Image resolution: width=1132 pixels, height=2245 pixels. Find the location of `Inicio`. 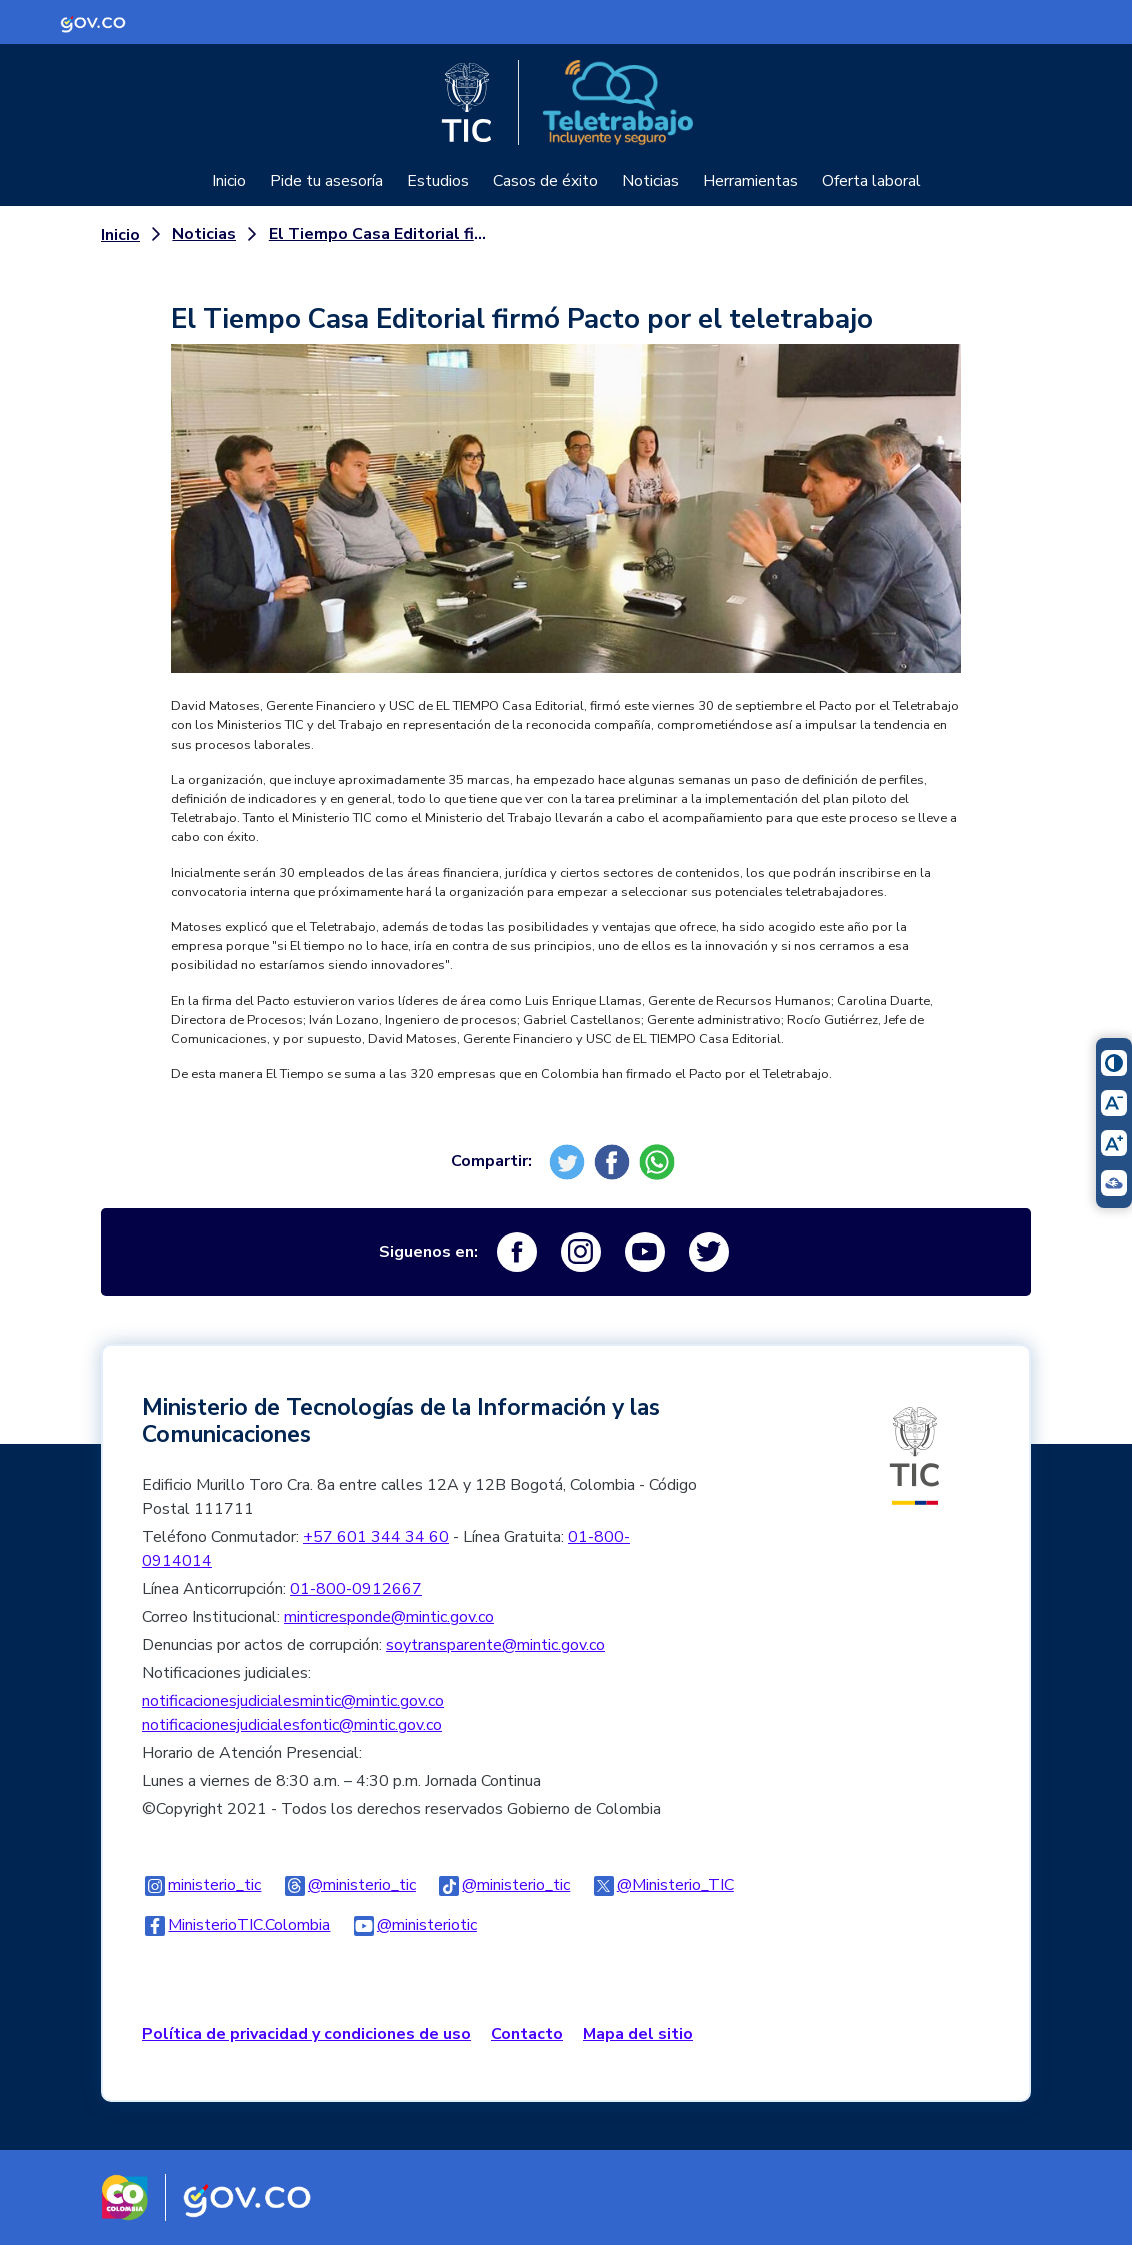

Inicio is located at coordinates (229, 181).